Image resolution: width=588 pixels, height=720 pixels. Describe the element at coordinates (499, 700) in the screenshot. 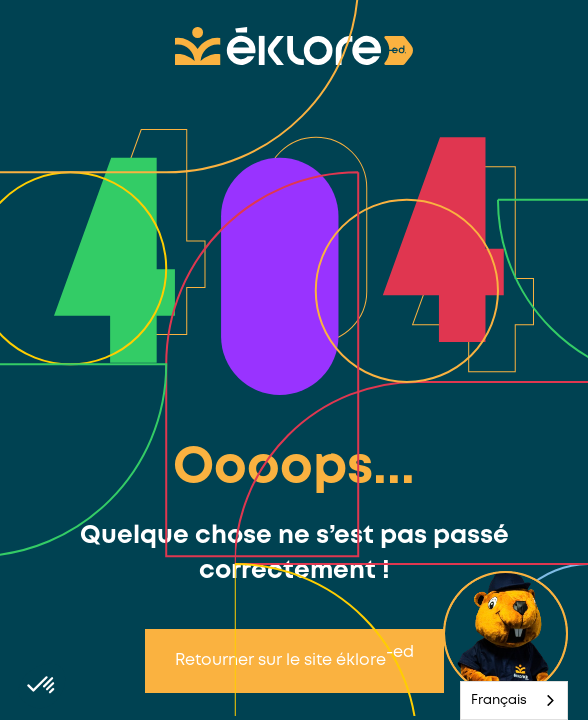

I see `Français` at that location.